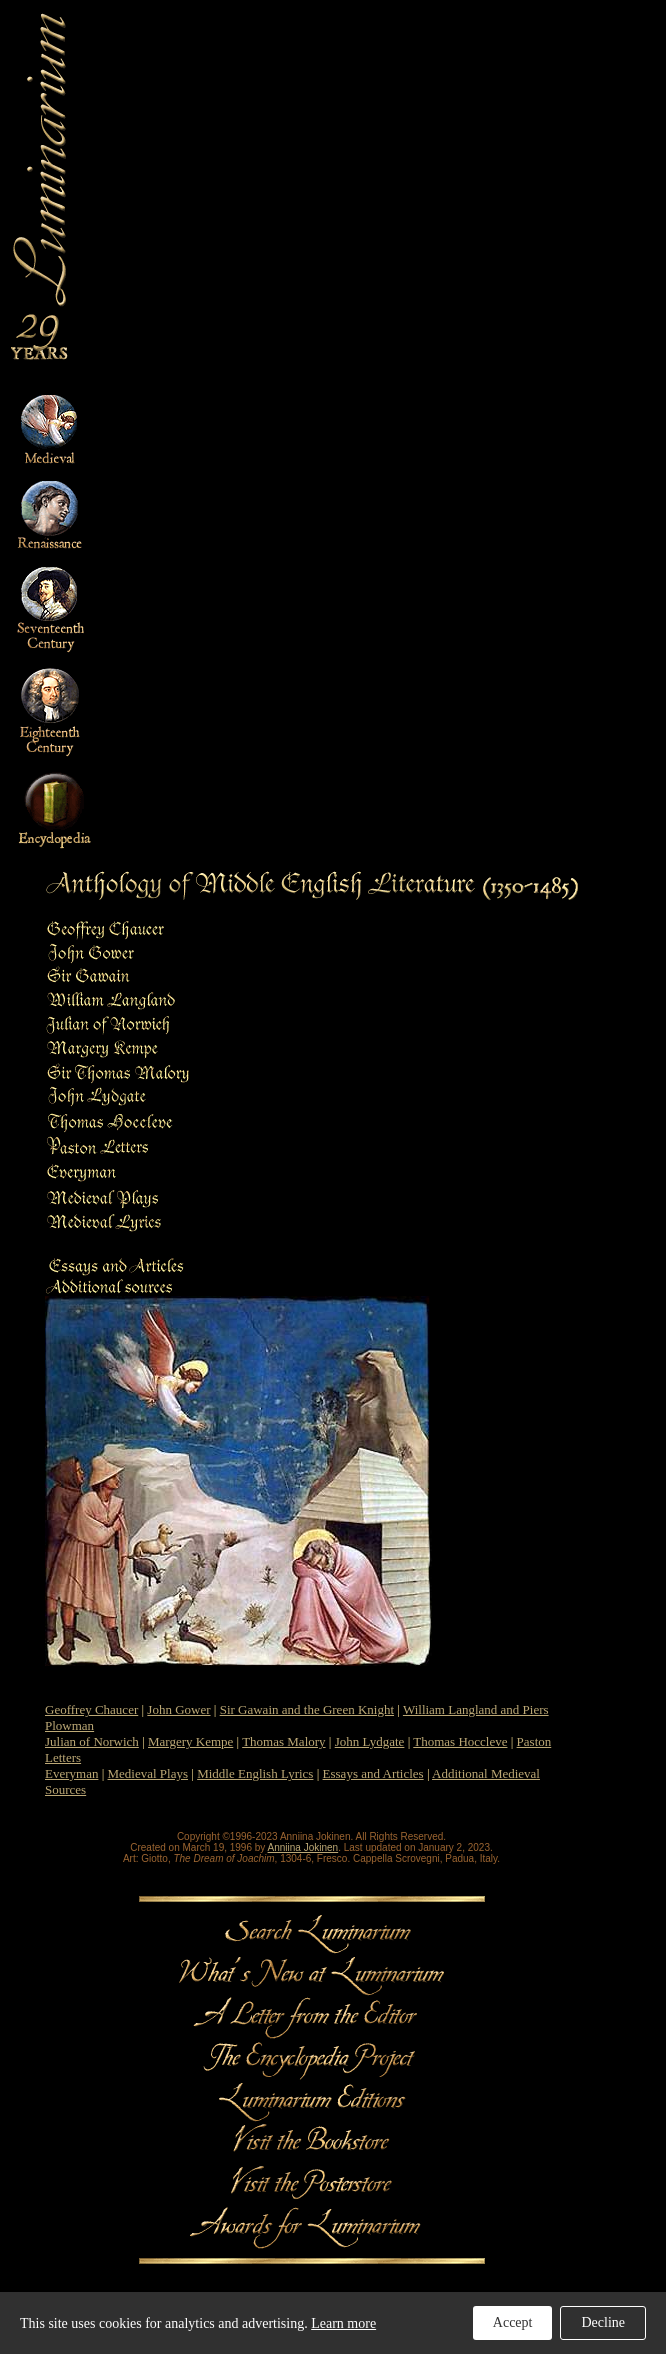  What do you see at coordinates (91, 1709) in the screenshot?
I see `Geoffrey Chaucer` at bounding box center [91, 1709].